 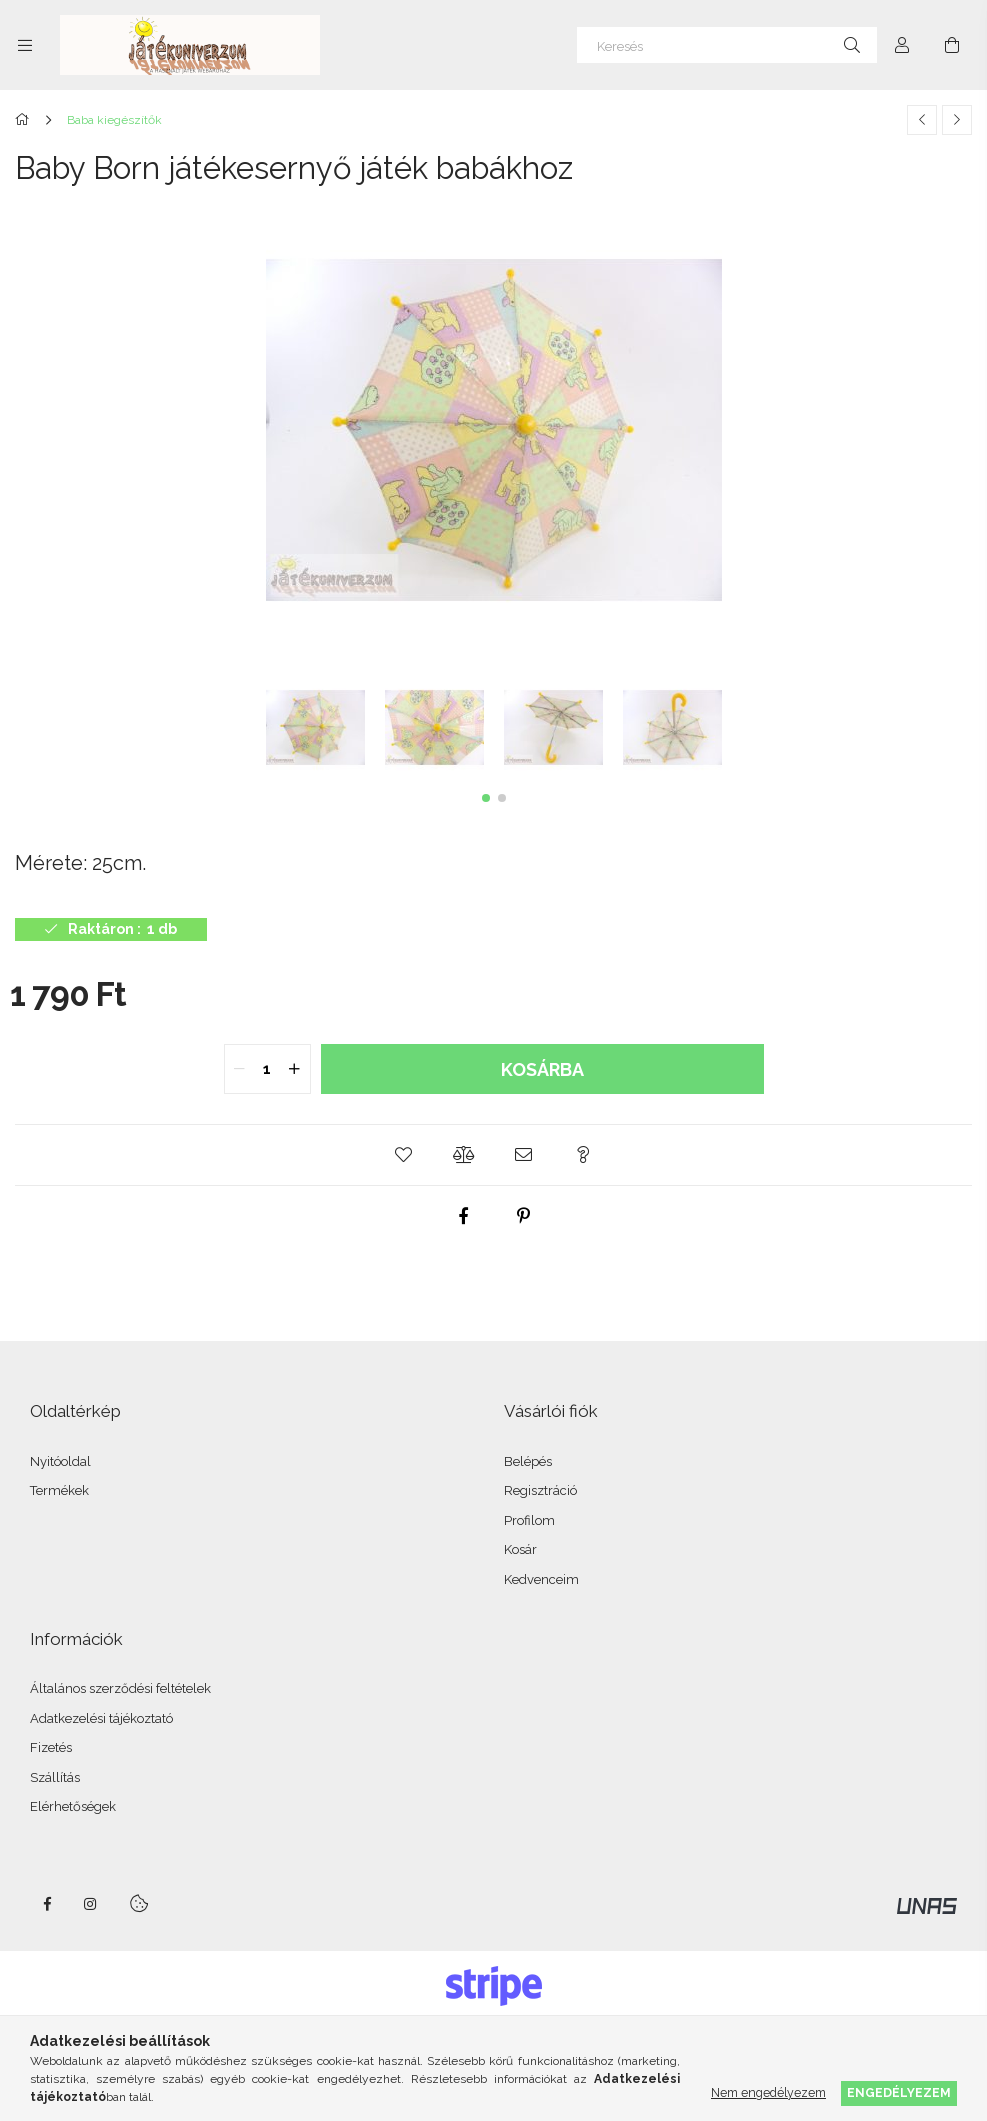 What do you see at coordinates (295, 1069) in the screenshot?
I see `[quantity plus]` at bounding box center [295, 1069].